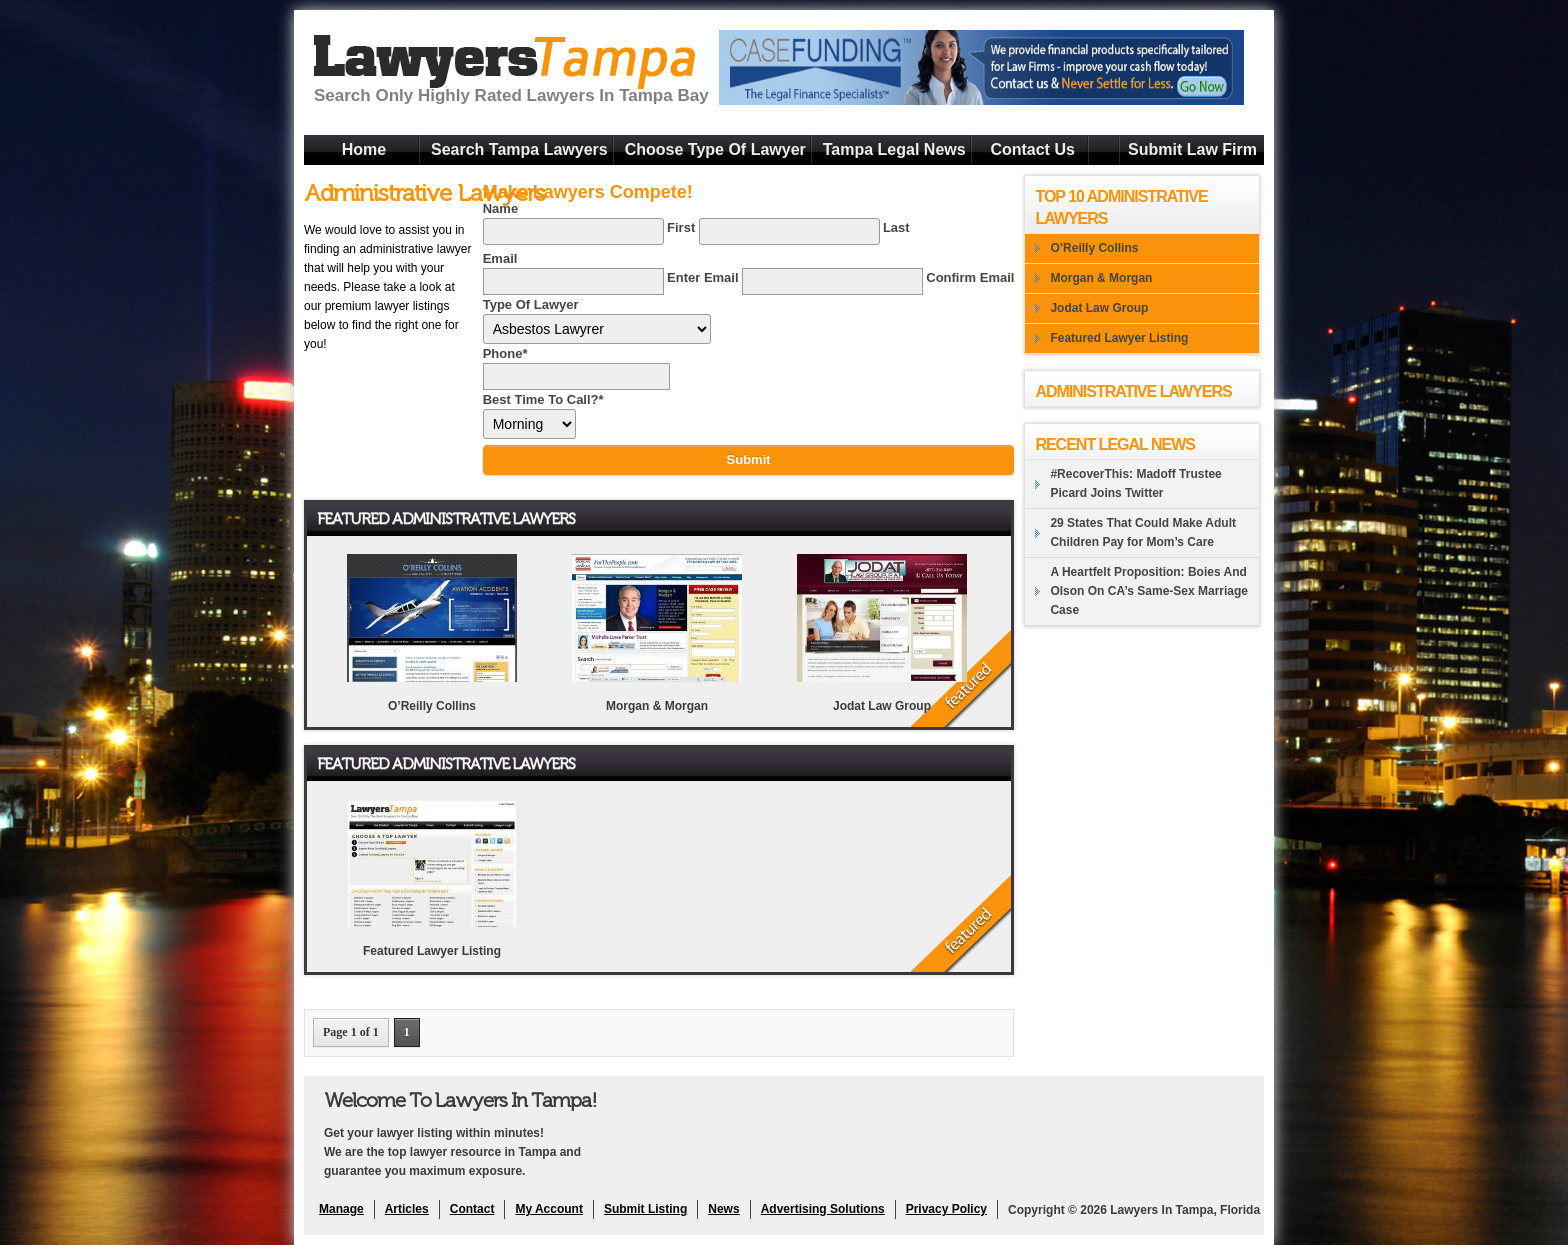 Image resolution: width=1568 pixels, height=1245 pixels. What do you see at coordinates (894, 149) in the screenshot?
I see `Tampa Legal News` at bounding box center [894, 149].